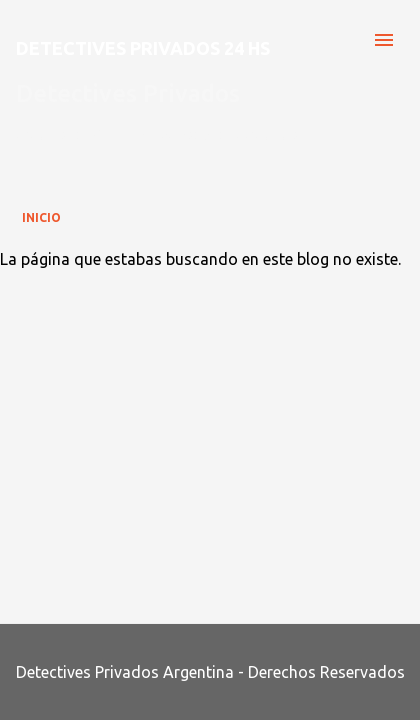 This screenshot has width=420, height=720. What do you see at coordinates (128, 93) in the screenshot?
I see `Detectives Privados` at bounding box center [128, 93].